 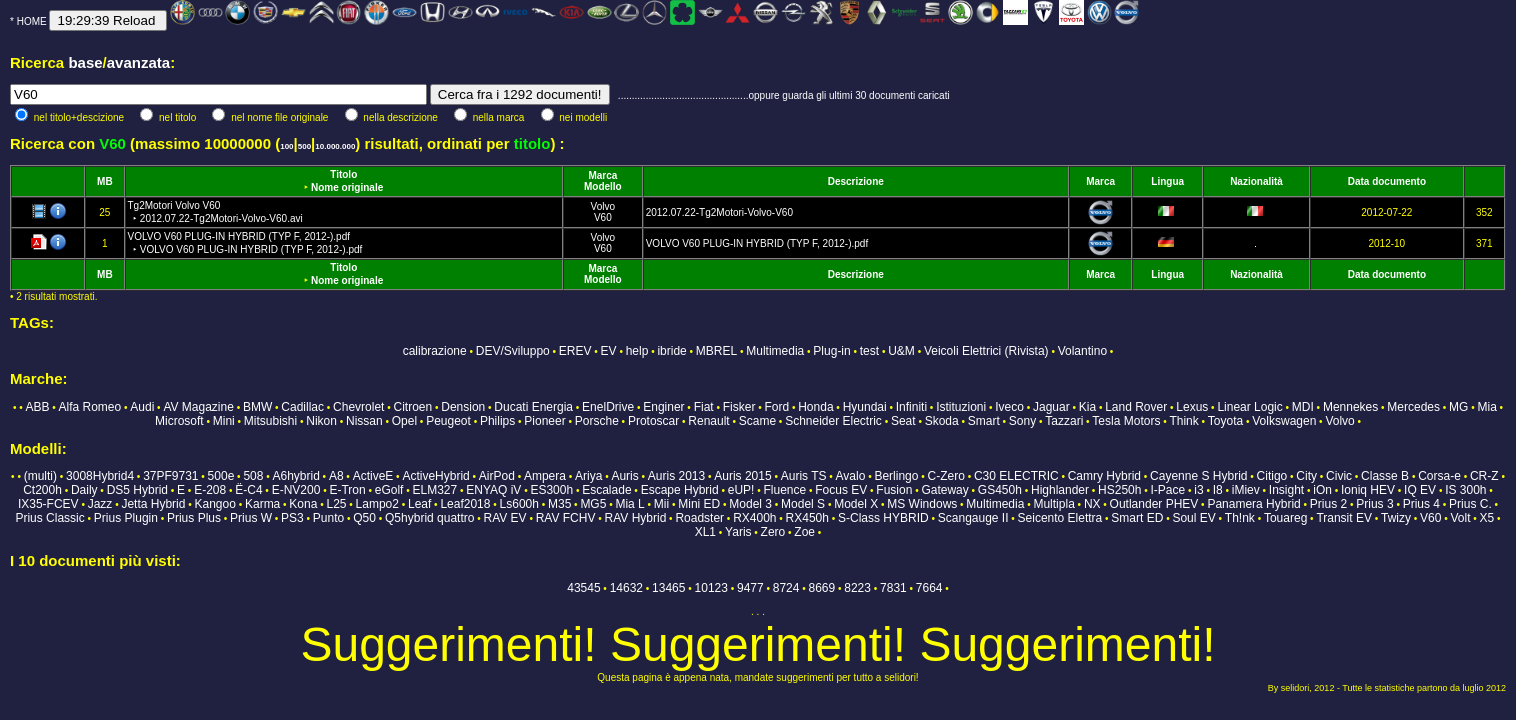 I want to click on Istituzioni, so click(x=961, y=407).